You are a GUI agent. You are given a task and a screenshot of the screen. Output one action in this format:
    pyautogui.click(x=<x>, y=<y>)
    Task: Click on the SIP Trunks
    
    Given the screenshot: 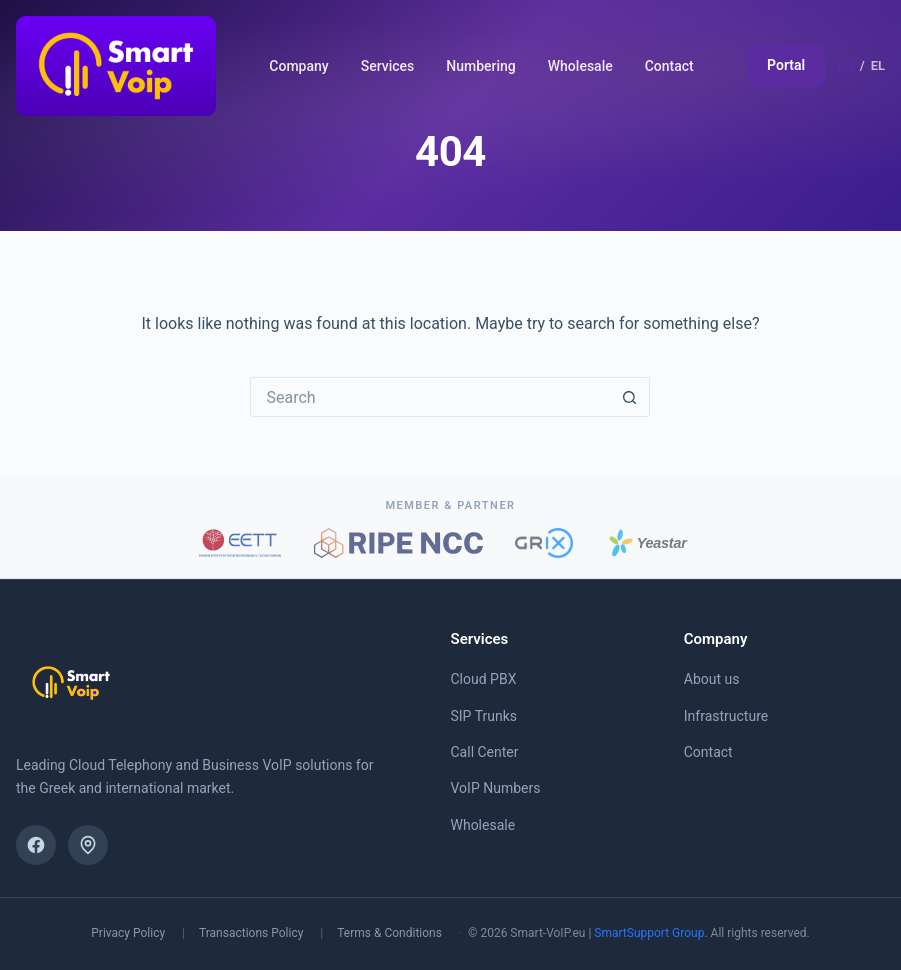 What is the action you would take?
    pyautogui.click(x=484, y=716)
    